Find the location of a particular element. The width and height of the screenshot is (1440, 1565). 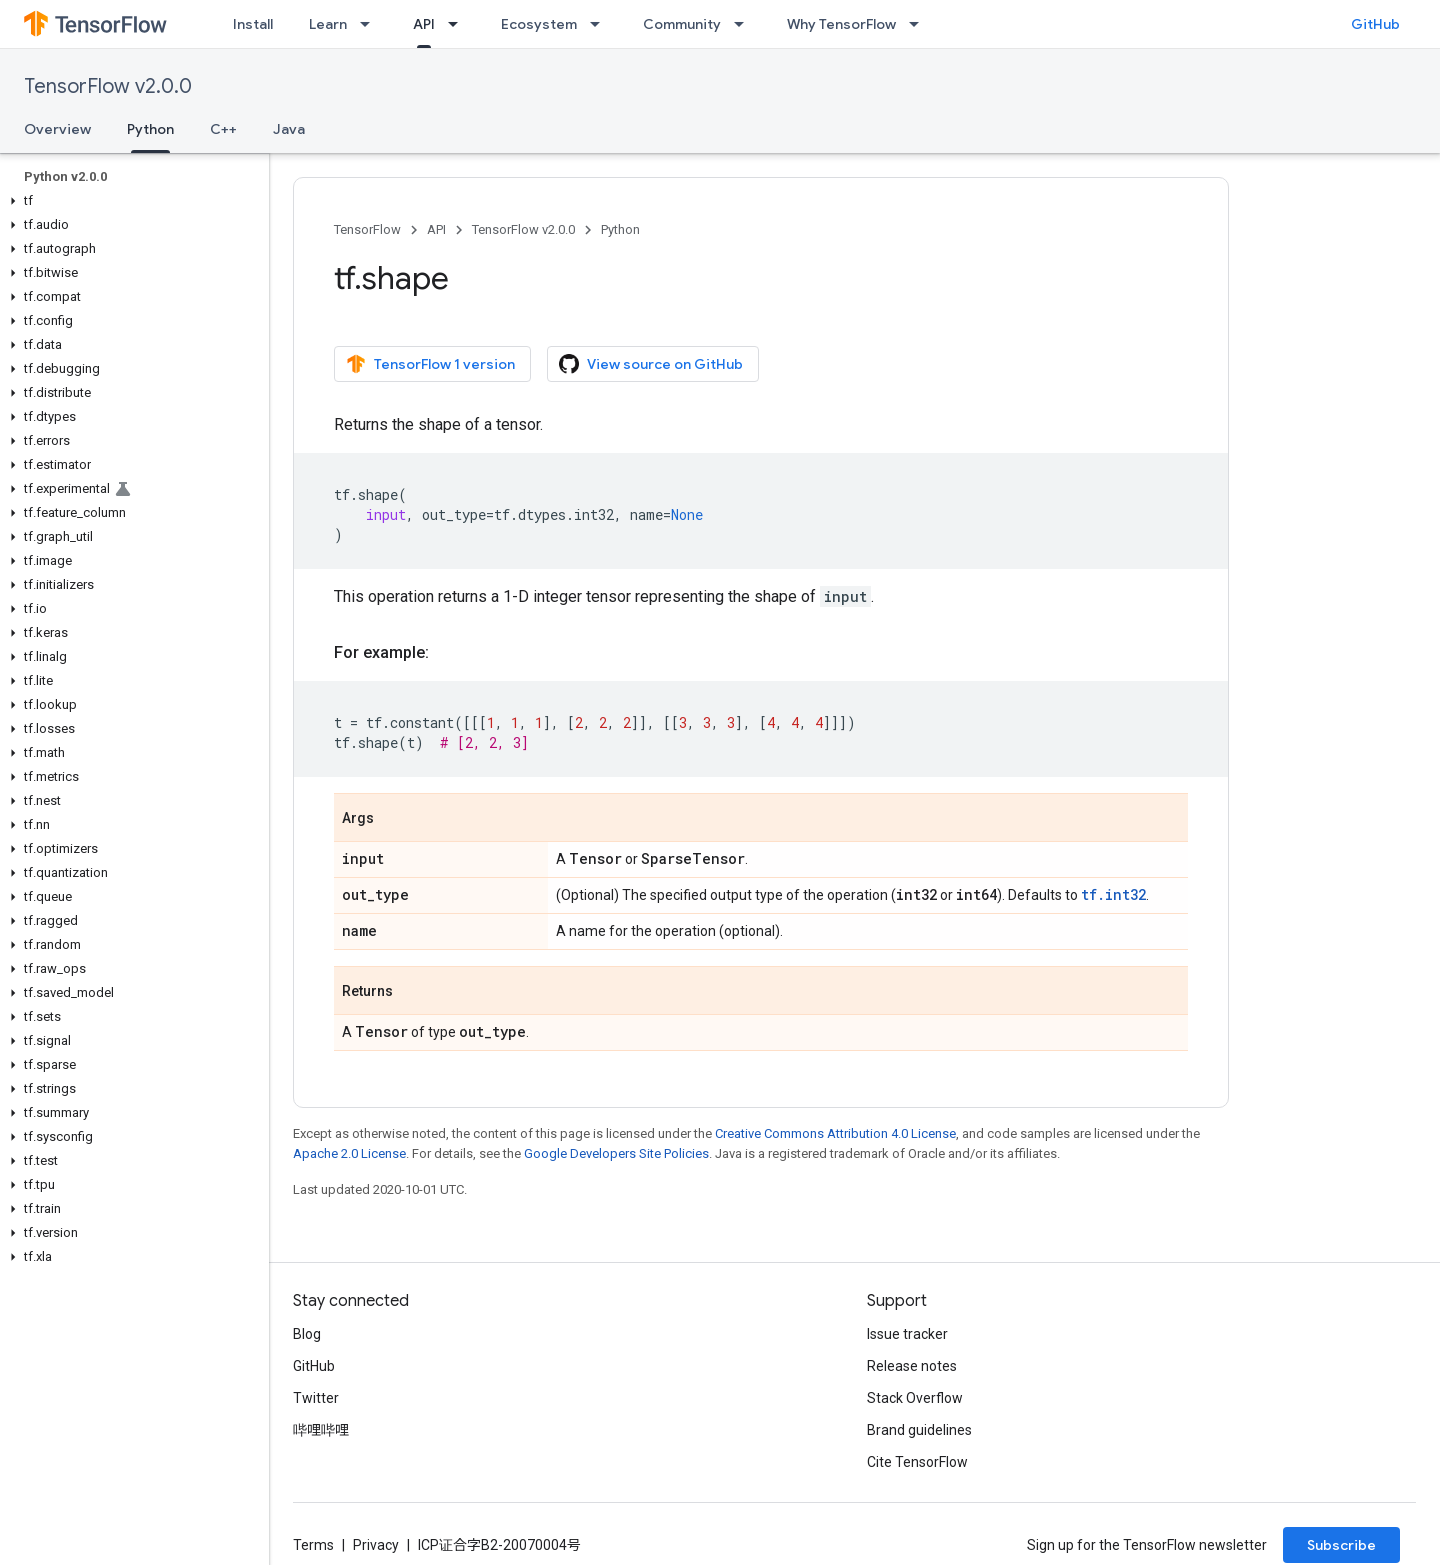

Ecosystem is located at coordinates (539, 24).